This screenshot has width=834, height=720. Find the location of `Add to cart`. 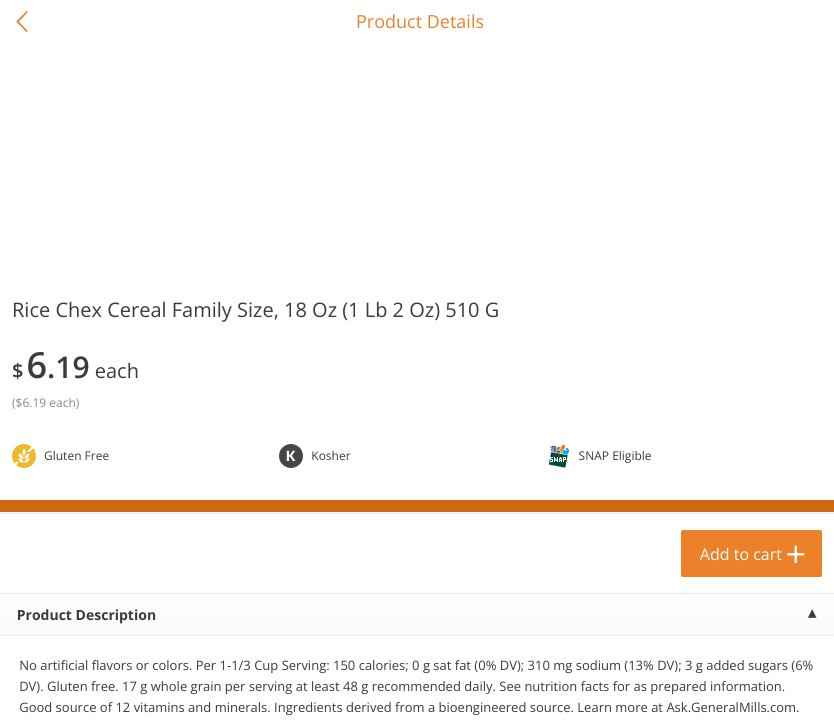

Add to cart is located at coordinates (741, 554).